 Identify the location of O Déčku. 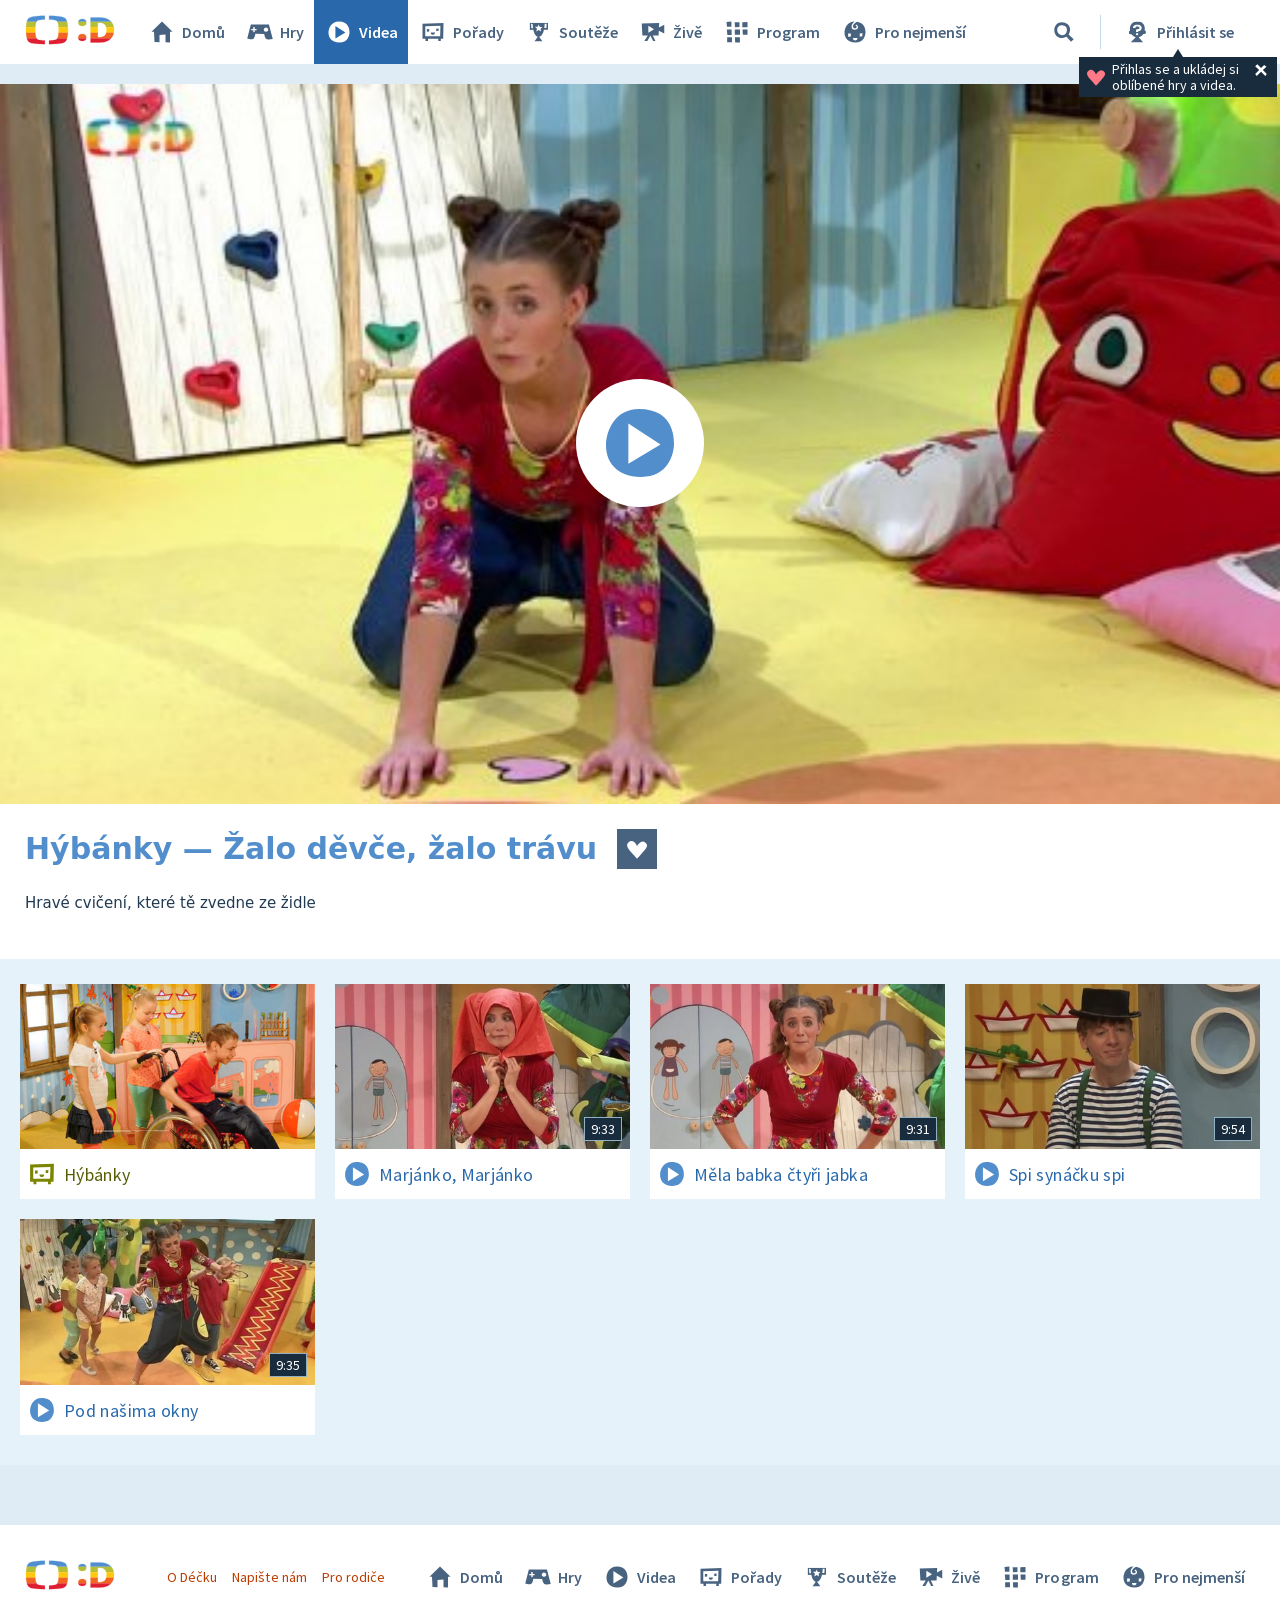
(192, 1577).